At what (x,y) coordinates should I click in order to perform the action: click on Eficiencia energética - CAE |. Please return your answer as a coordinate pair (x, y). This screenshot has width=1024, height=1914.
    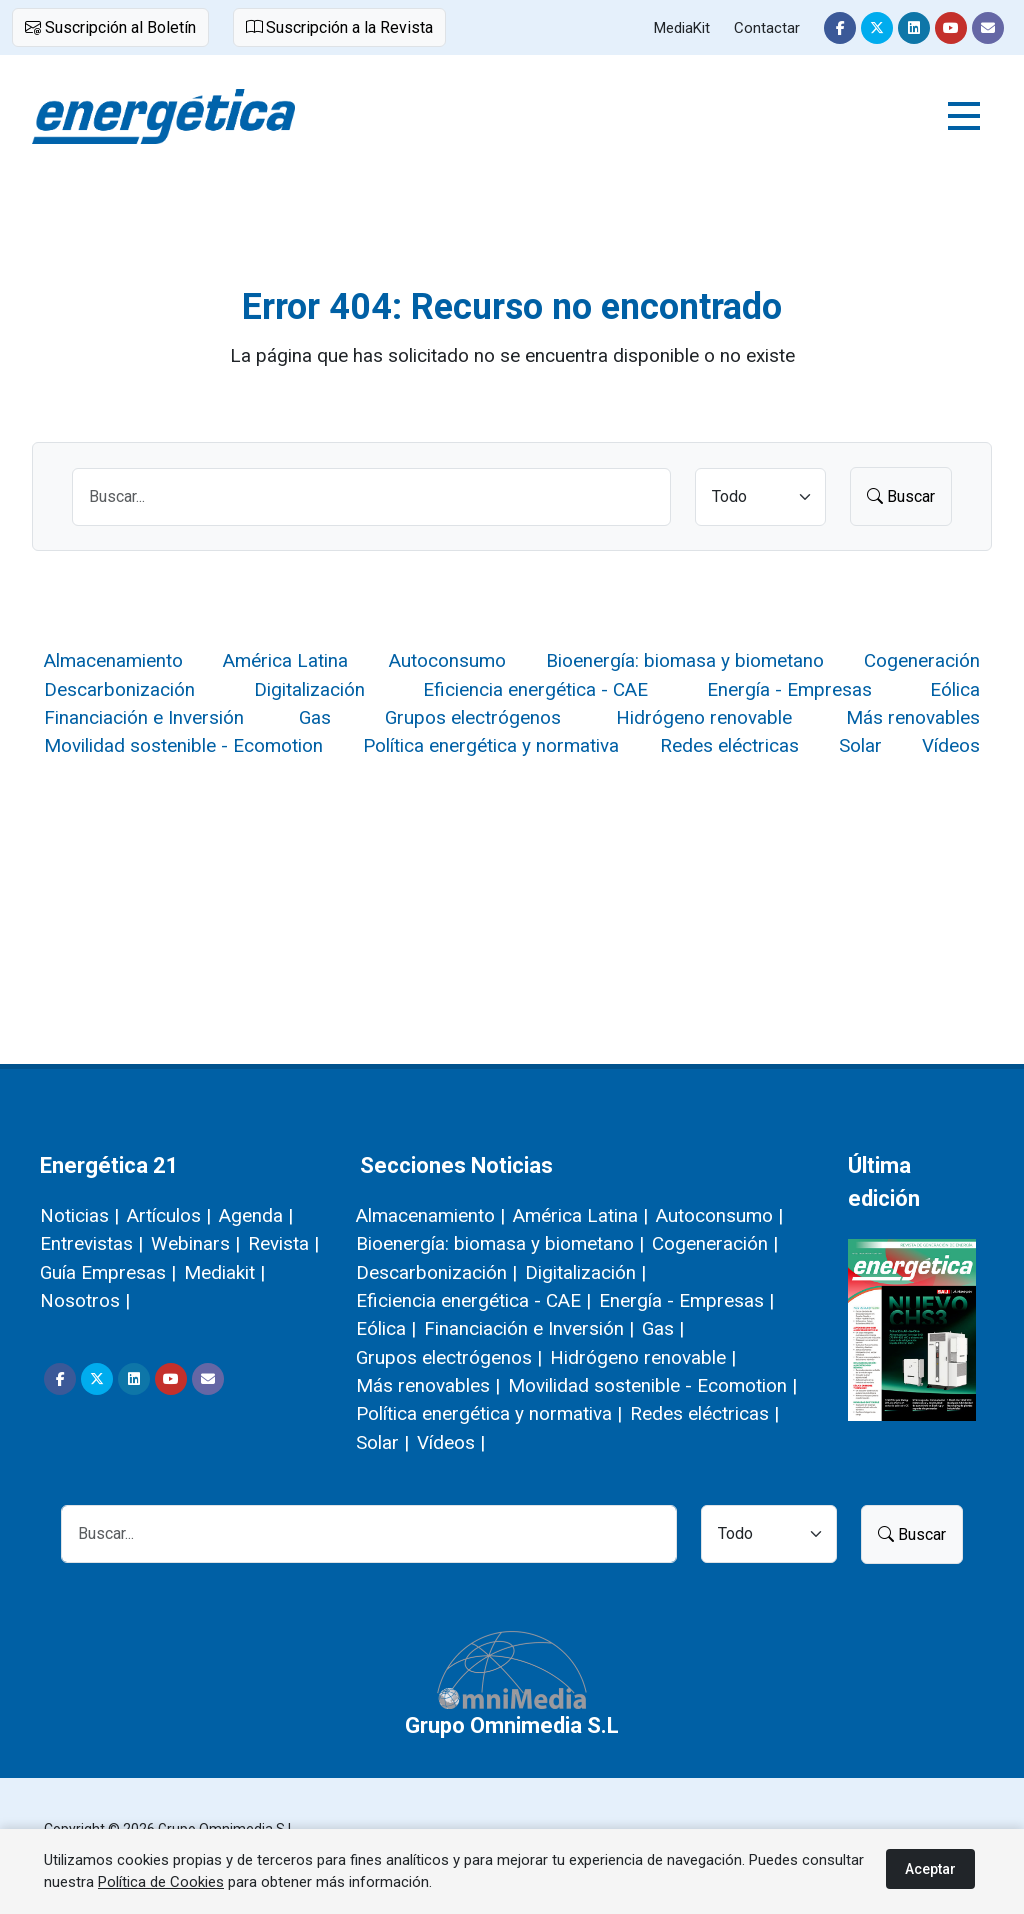
    Looking at the image, I should click on (473, 1300).